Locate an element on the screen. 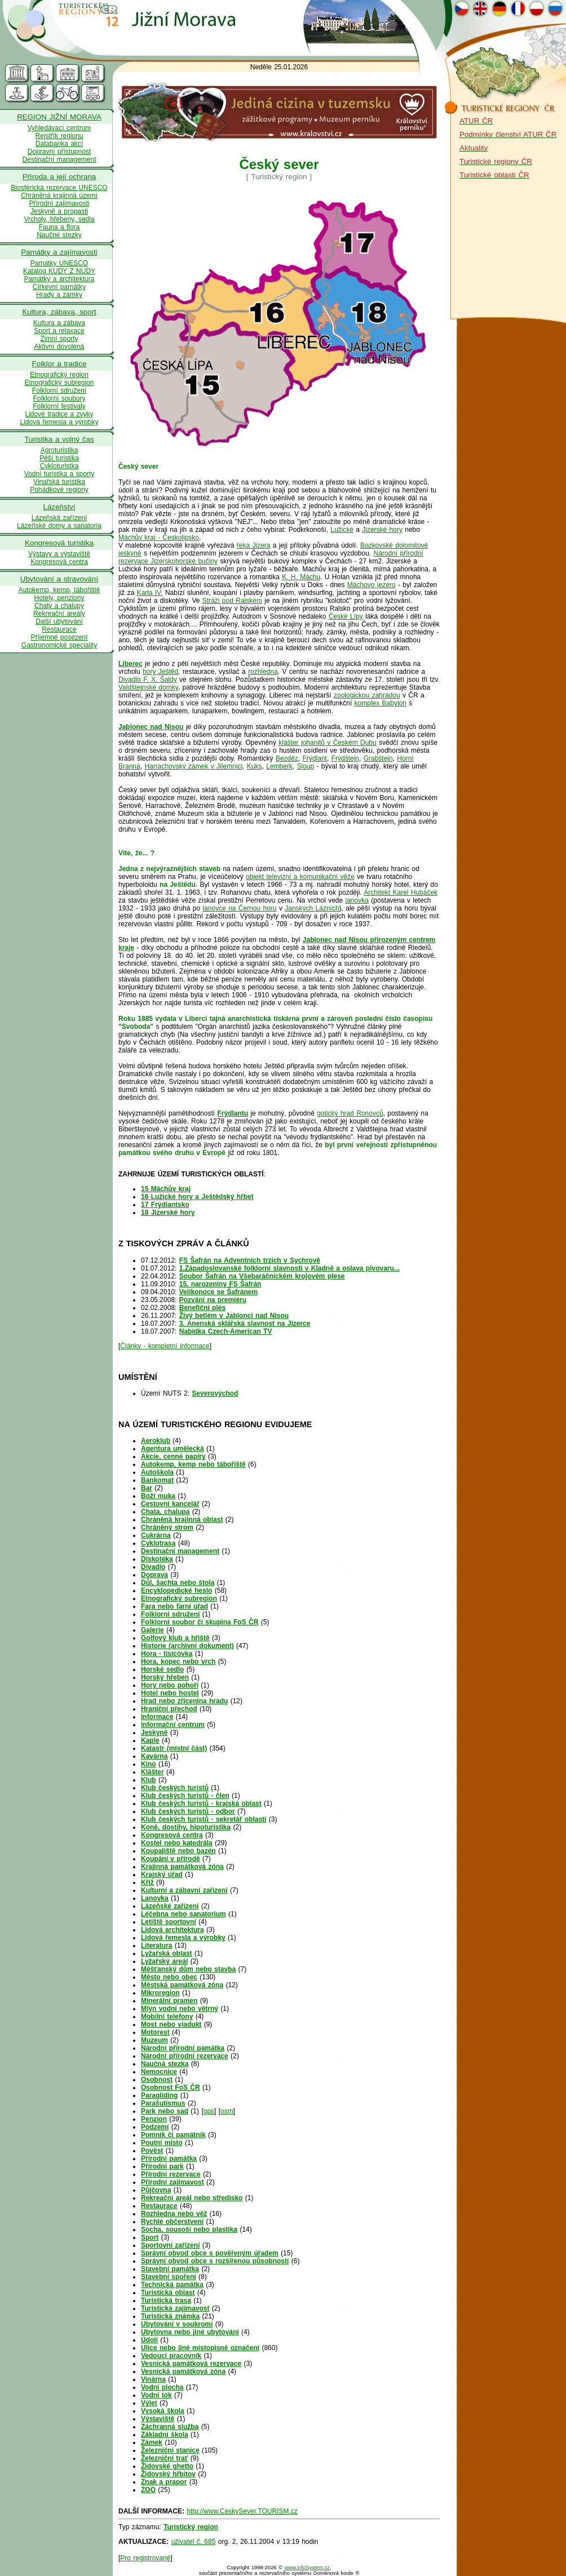  hory Ještěd is located at coordinates (160, 672).